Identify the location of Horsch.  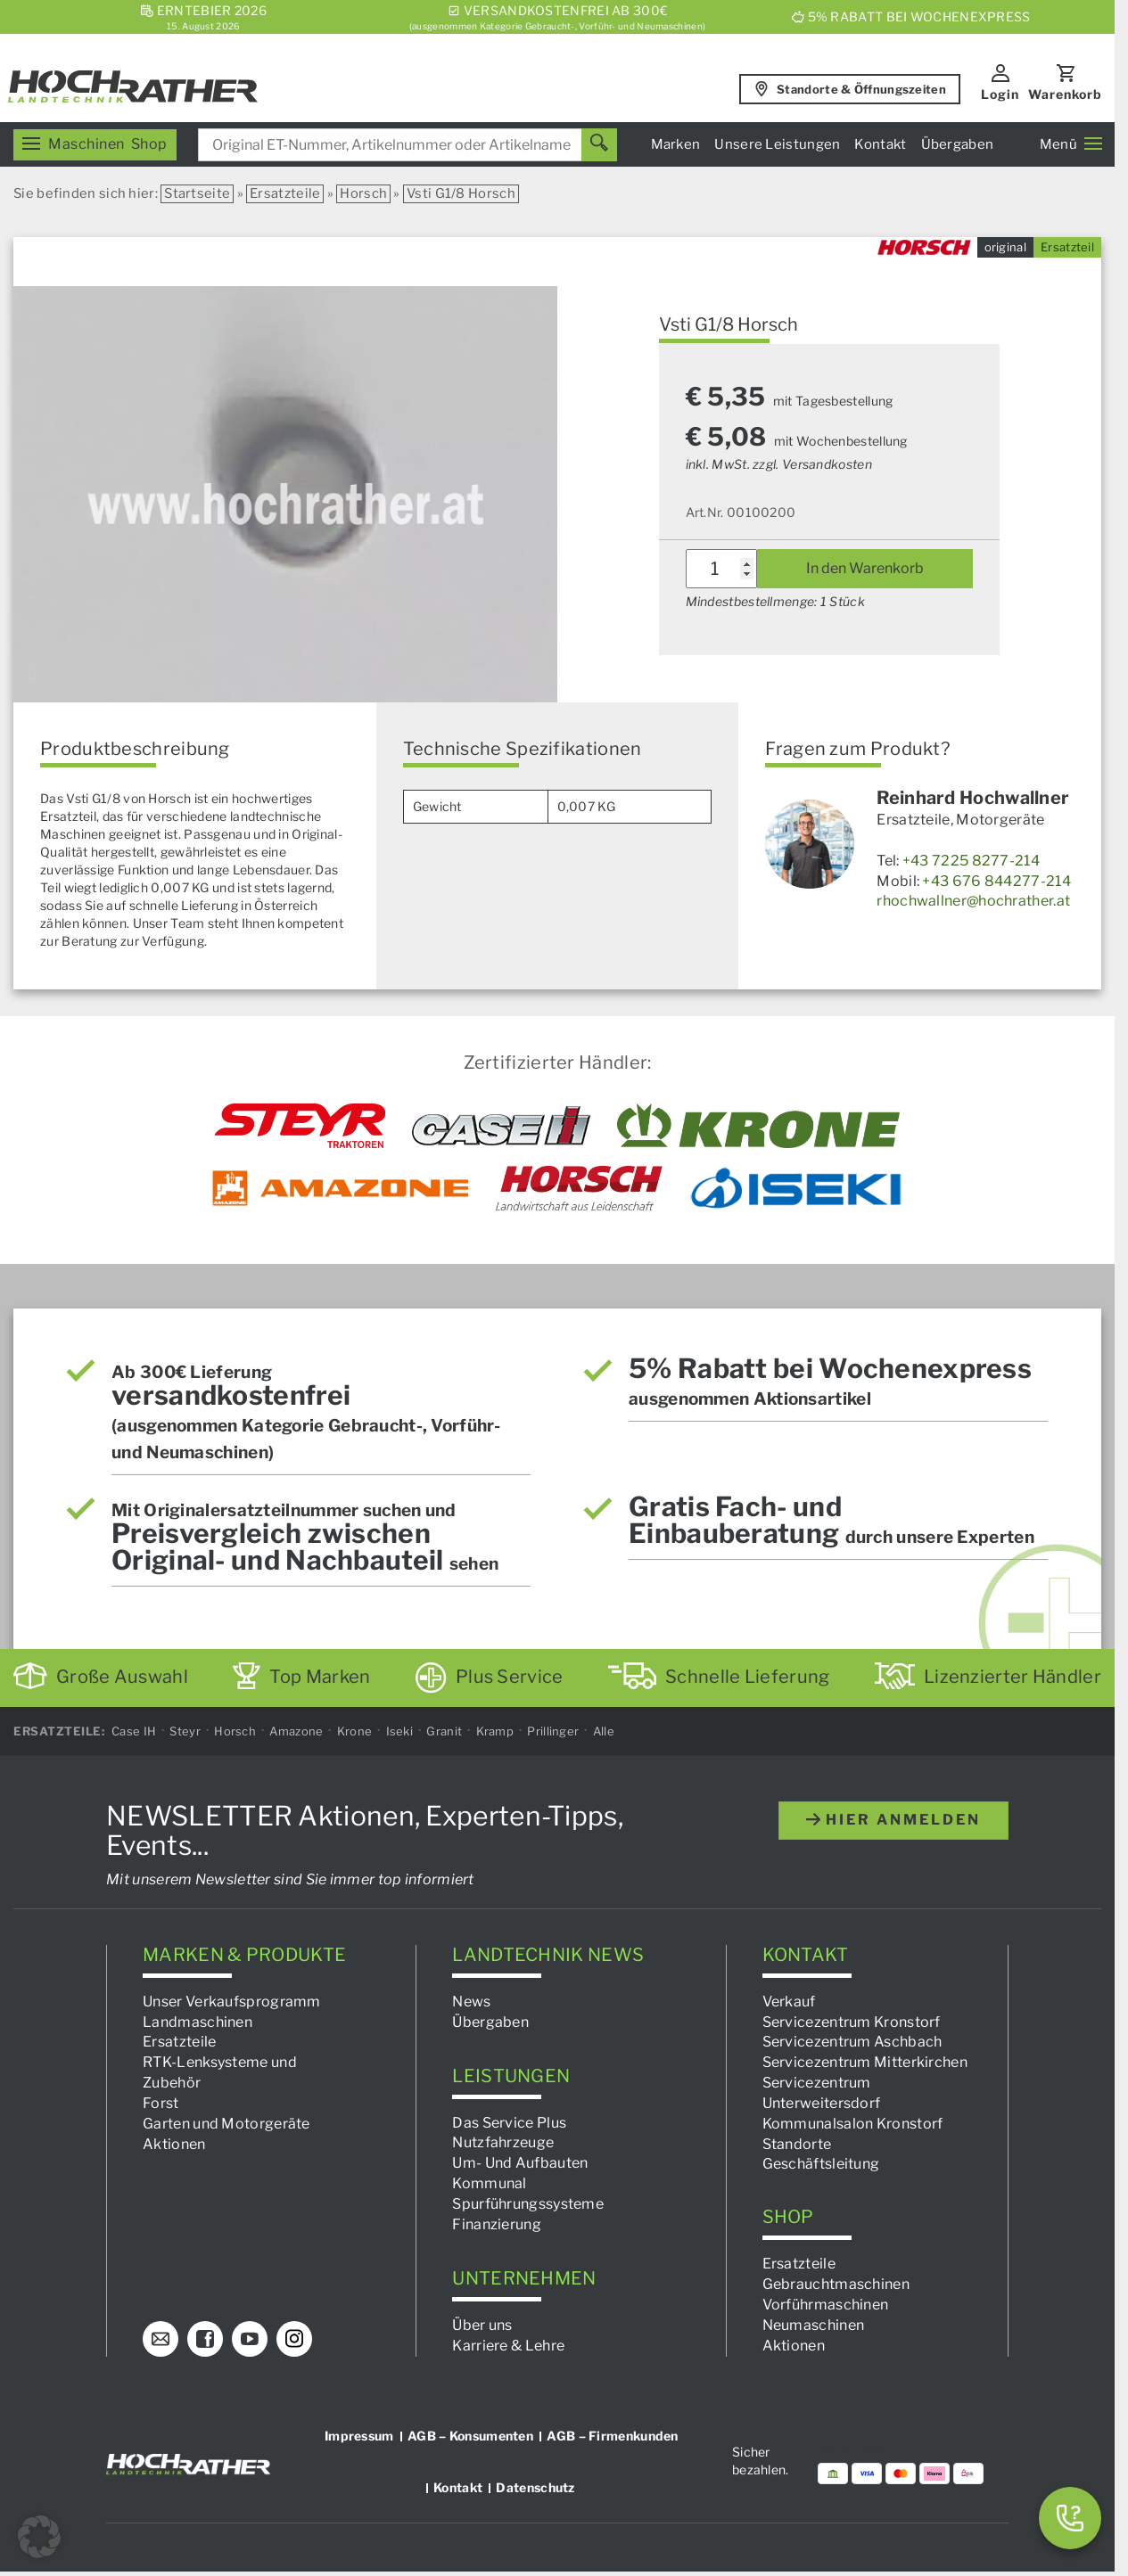
(363, 193).